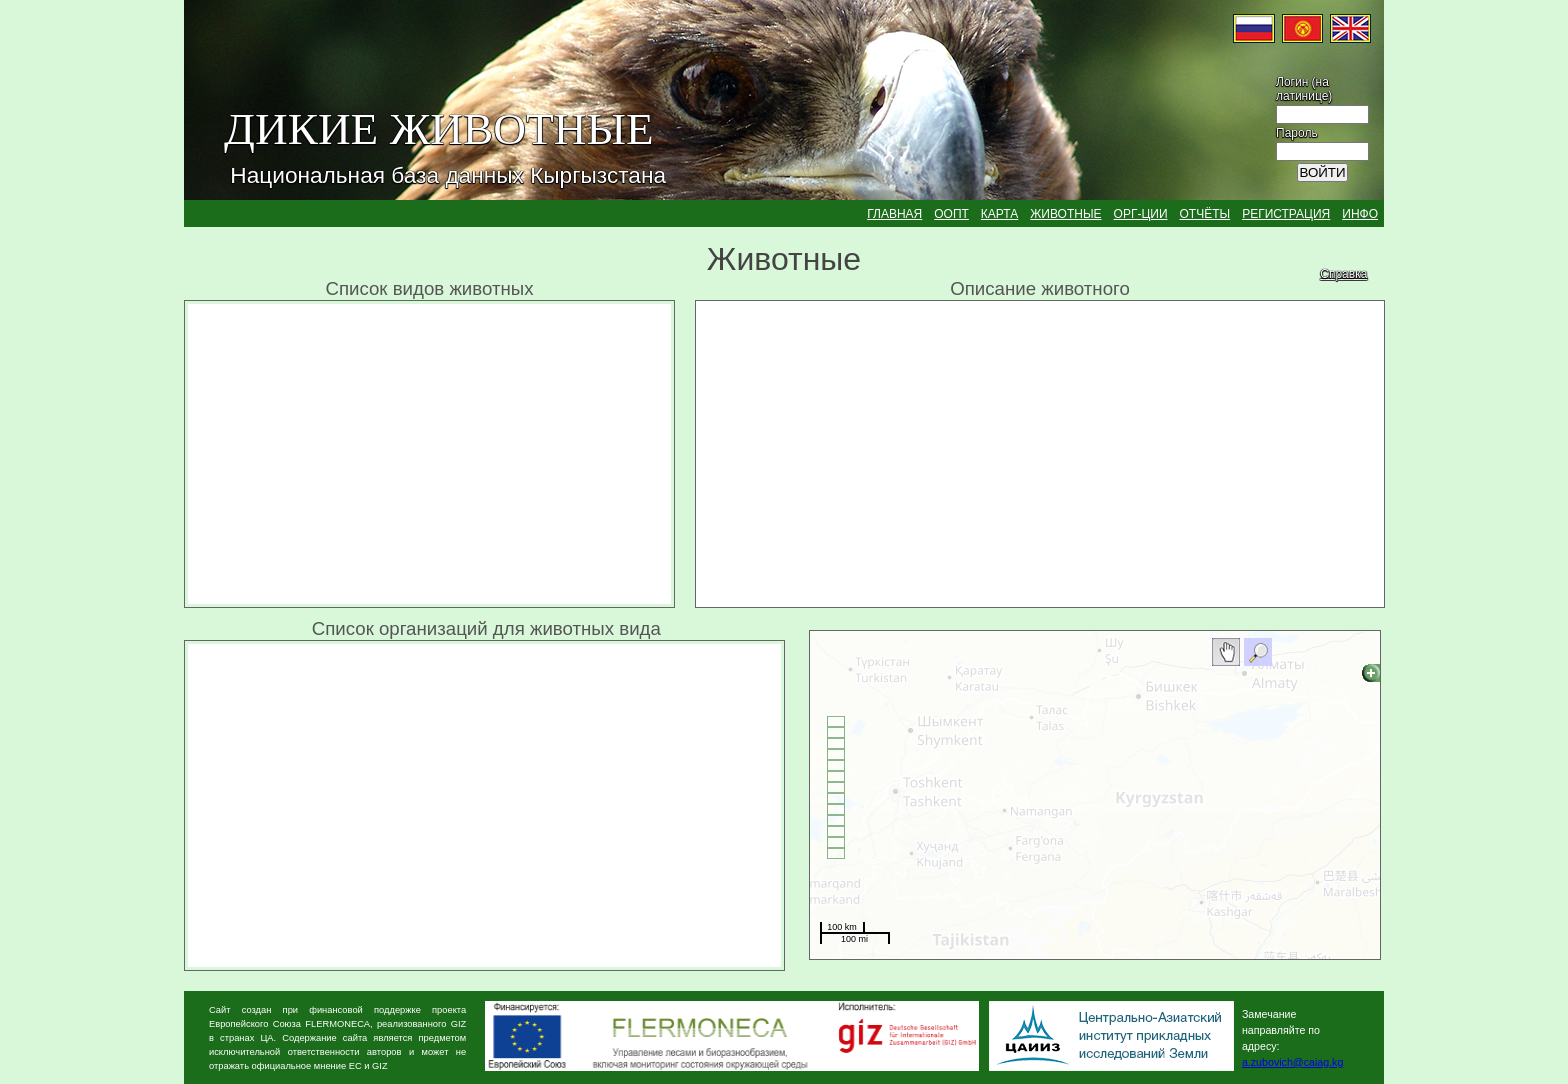 The height and width of the screenshot is (1084, 1568). Describe the element at coordinates (1343, 274) in the screenshot. I see `Справка` at that location.